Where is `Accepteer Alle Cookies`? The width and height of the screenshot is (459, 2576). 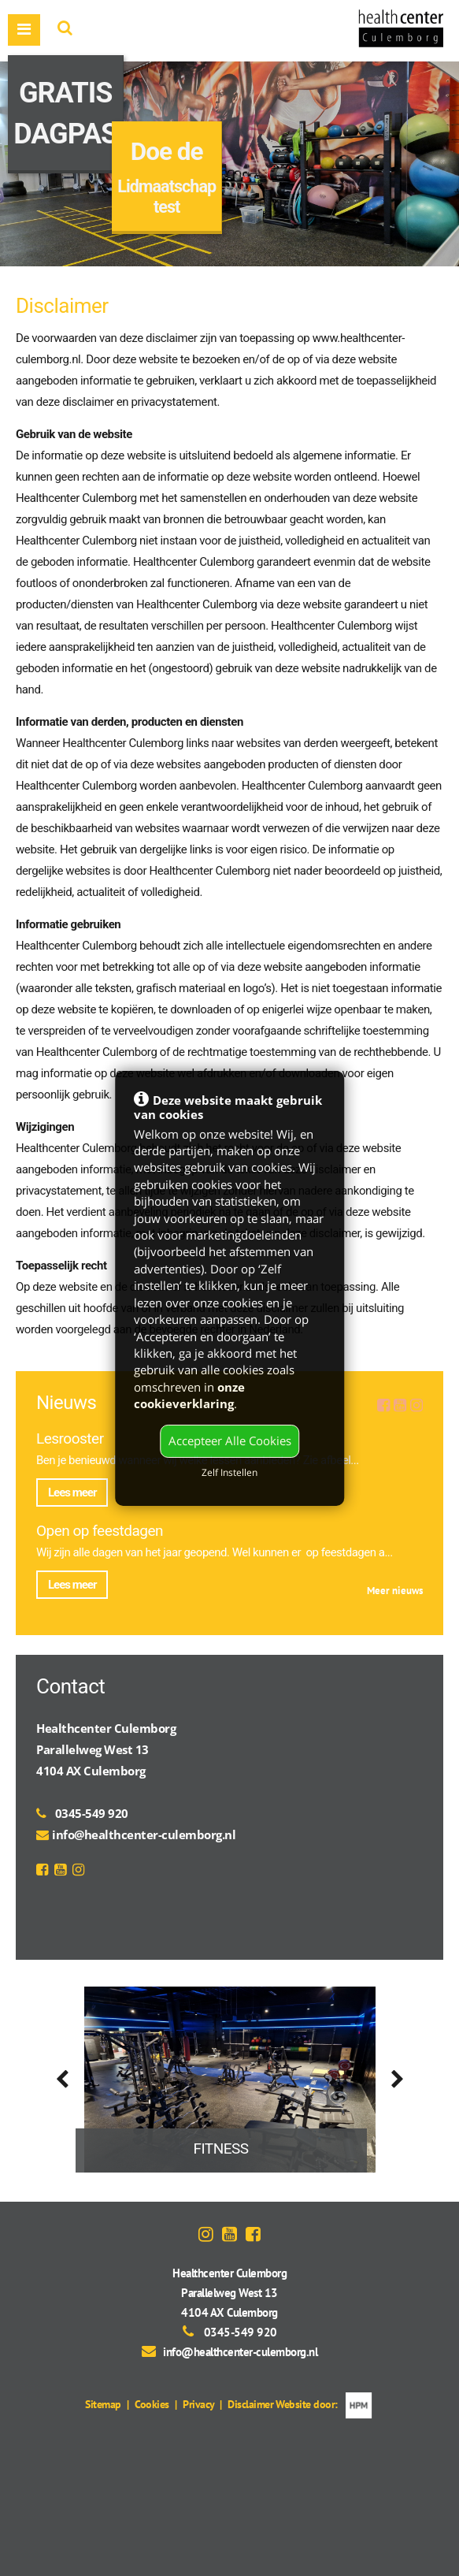
Accepteer Alle Cookies is located at coordinates (229, 1440).